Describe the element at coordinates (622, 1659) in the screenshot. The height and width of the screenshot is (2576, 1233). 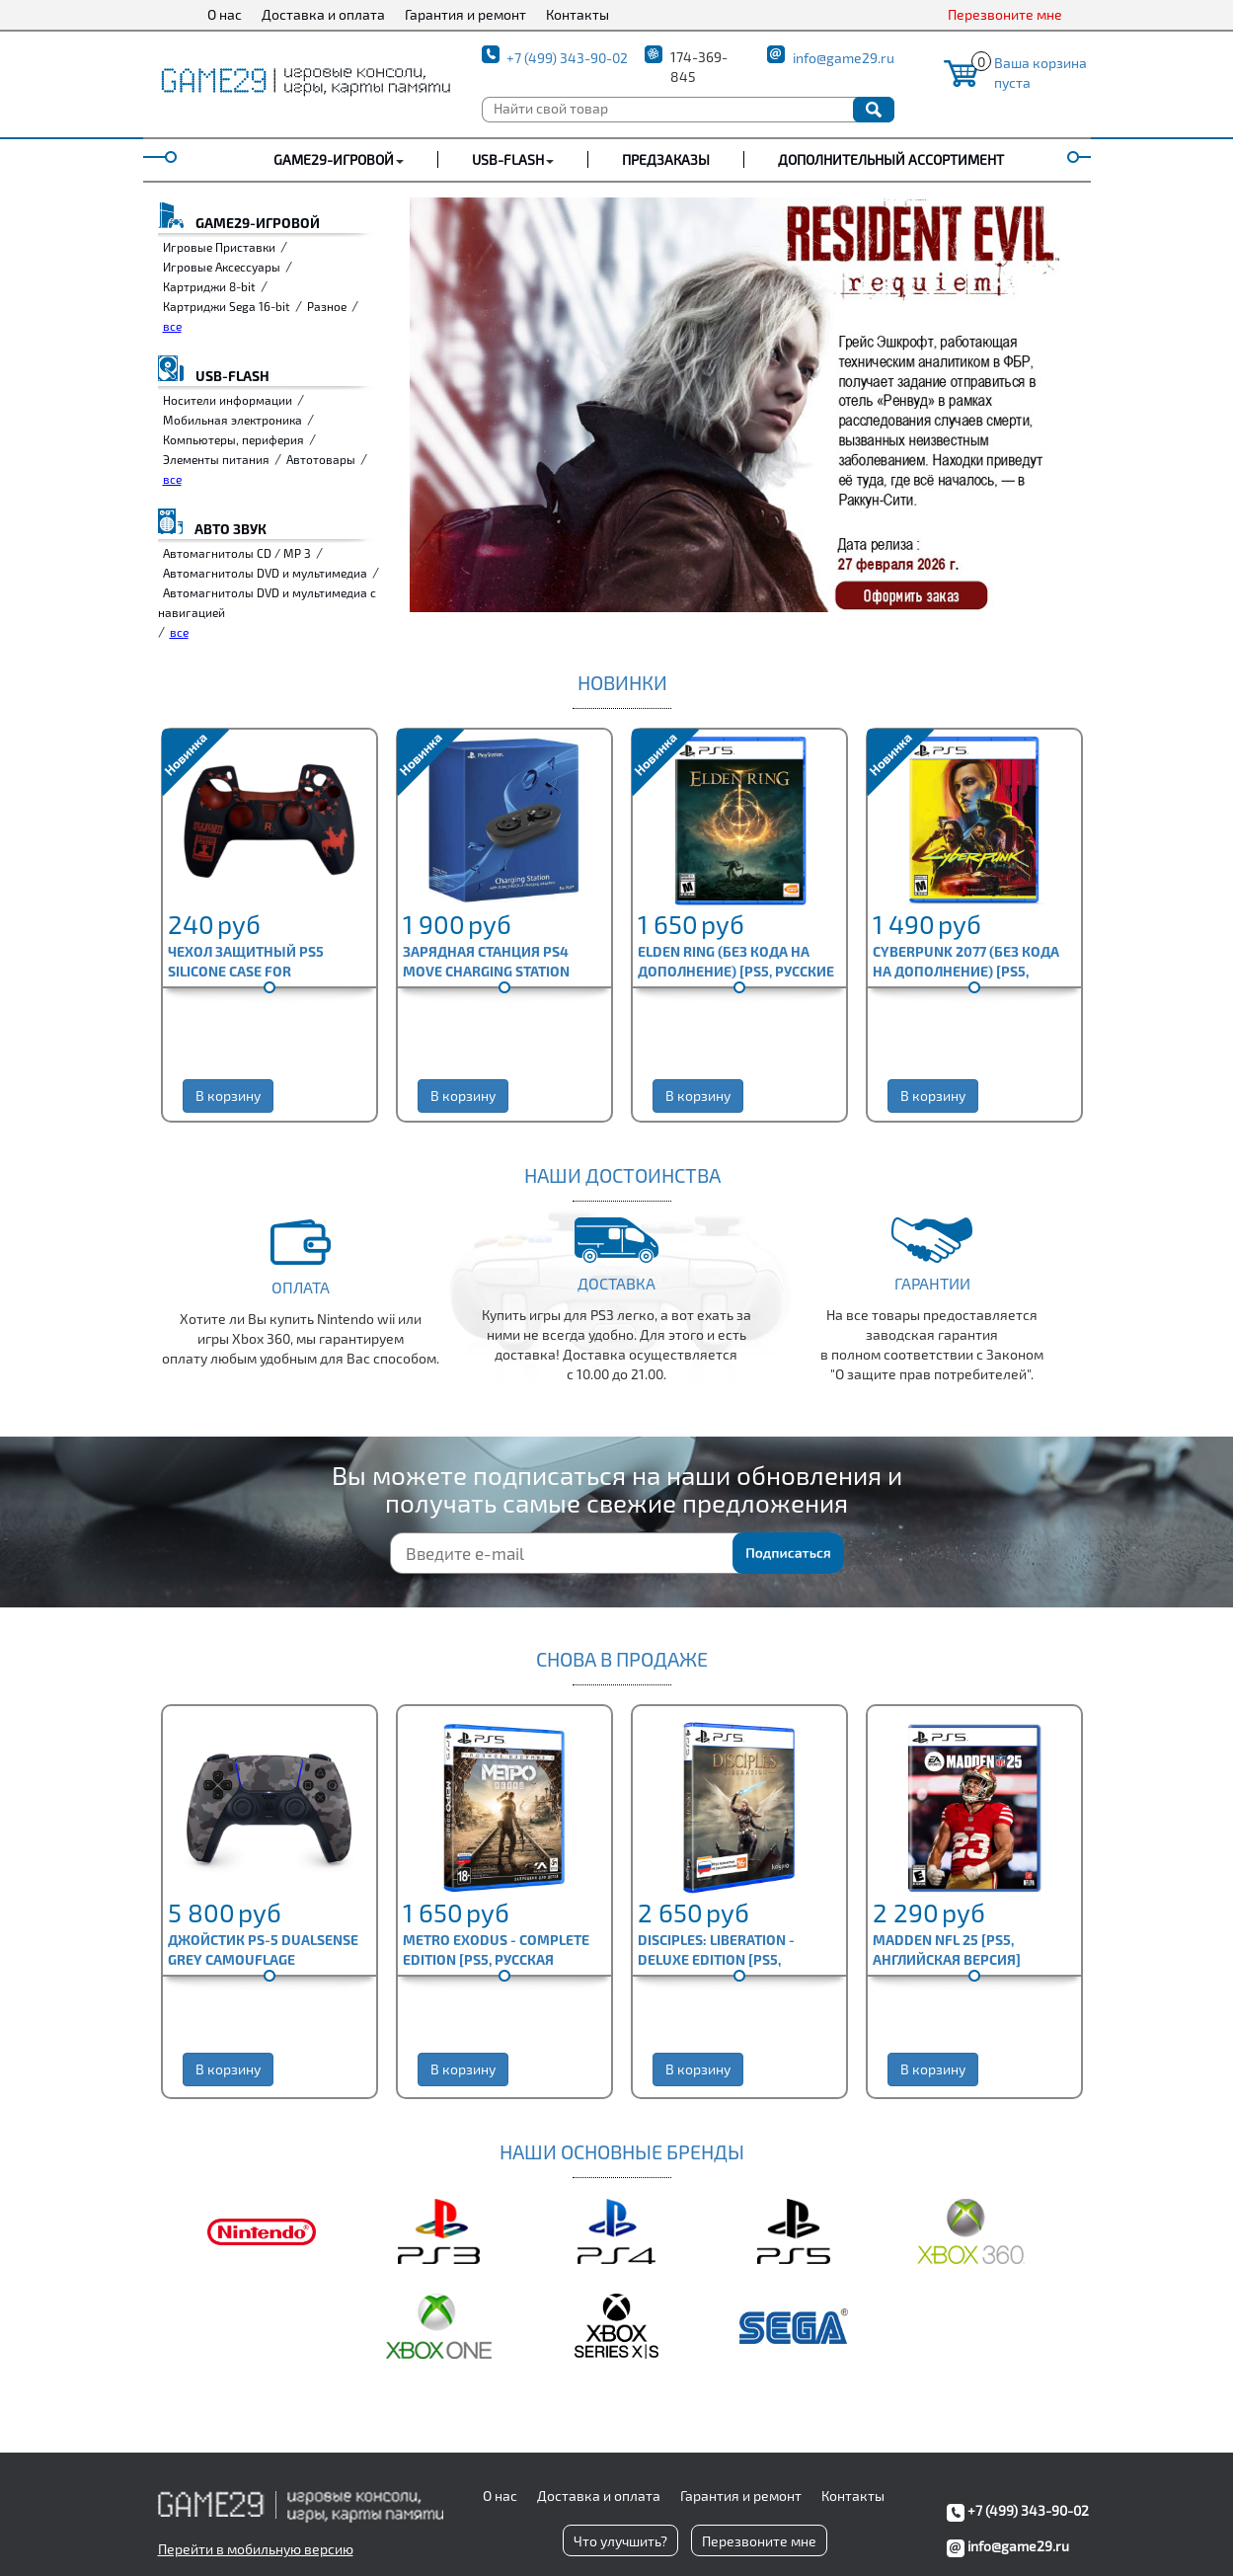
I see `СНОВА В ПРОДАЖЕ` at that location.